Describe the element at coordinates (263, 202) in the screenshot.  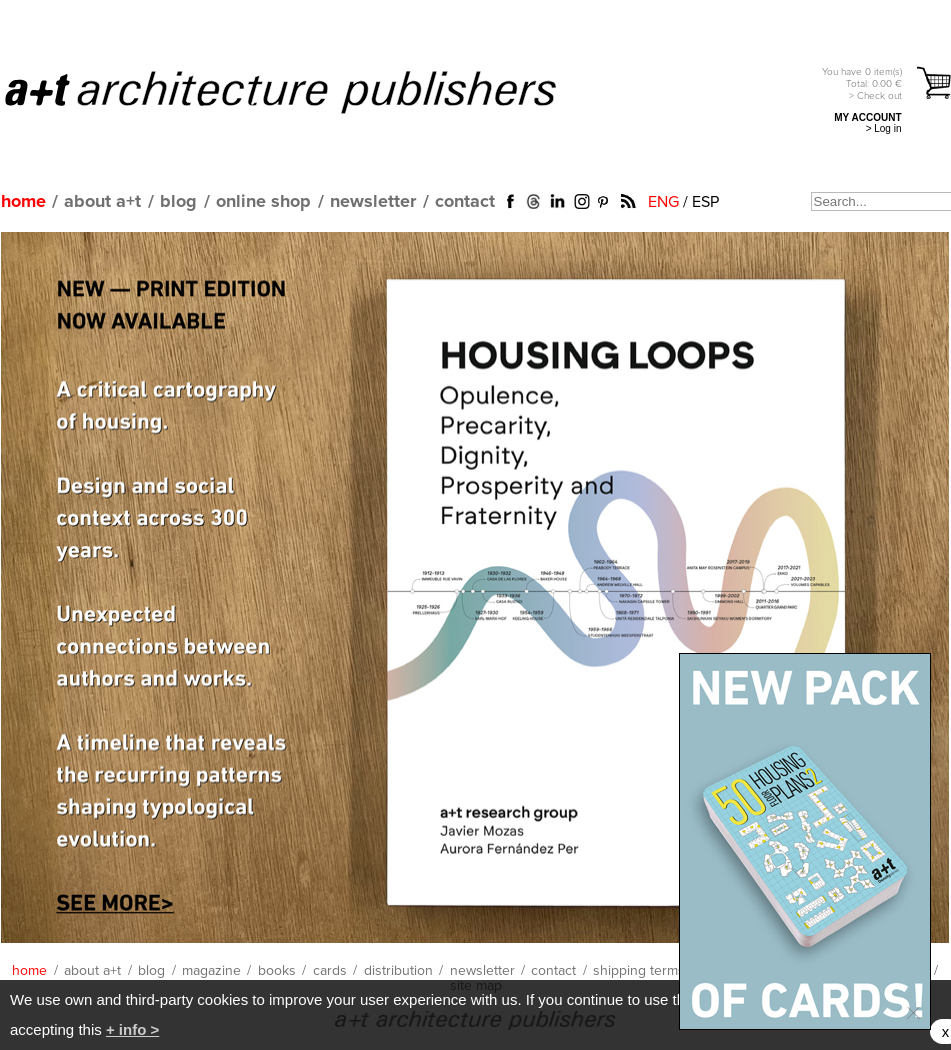
I see `online shop` at that location.